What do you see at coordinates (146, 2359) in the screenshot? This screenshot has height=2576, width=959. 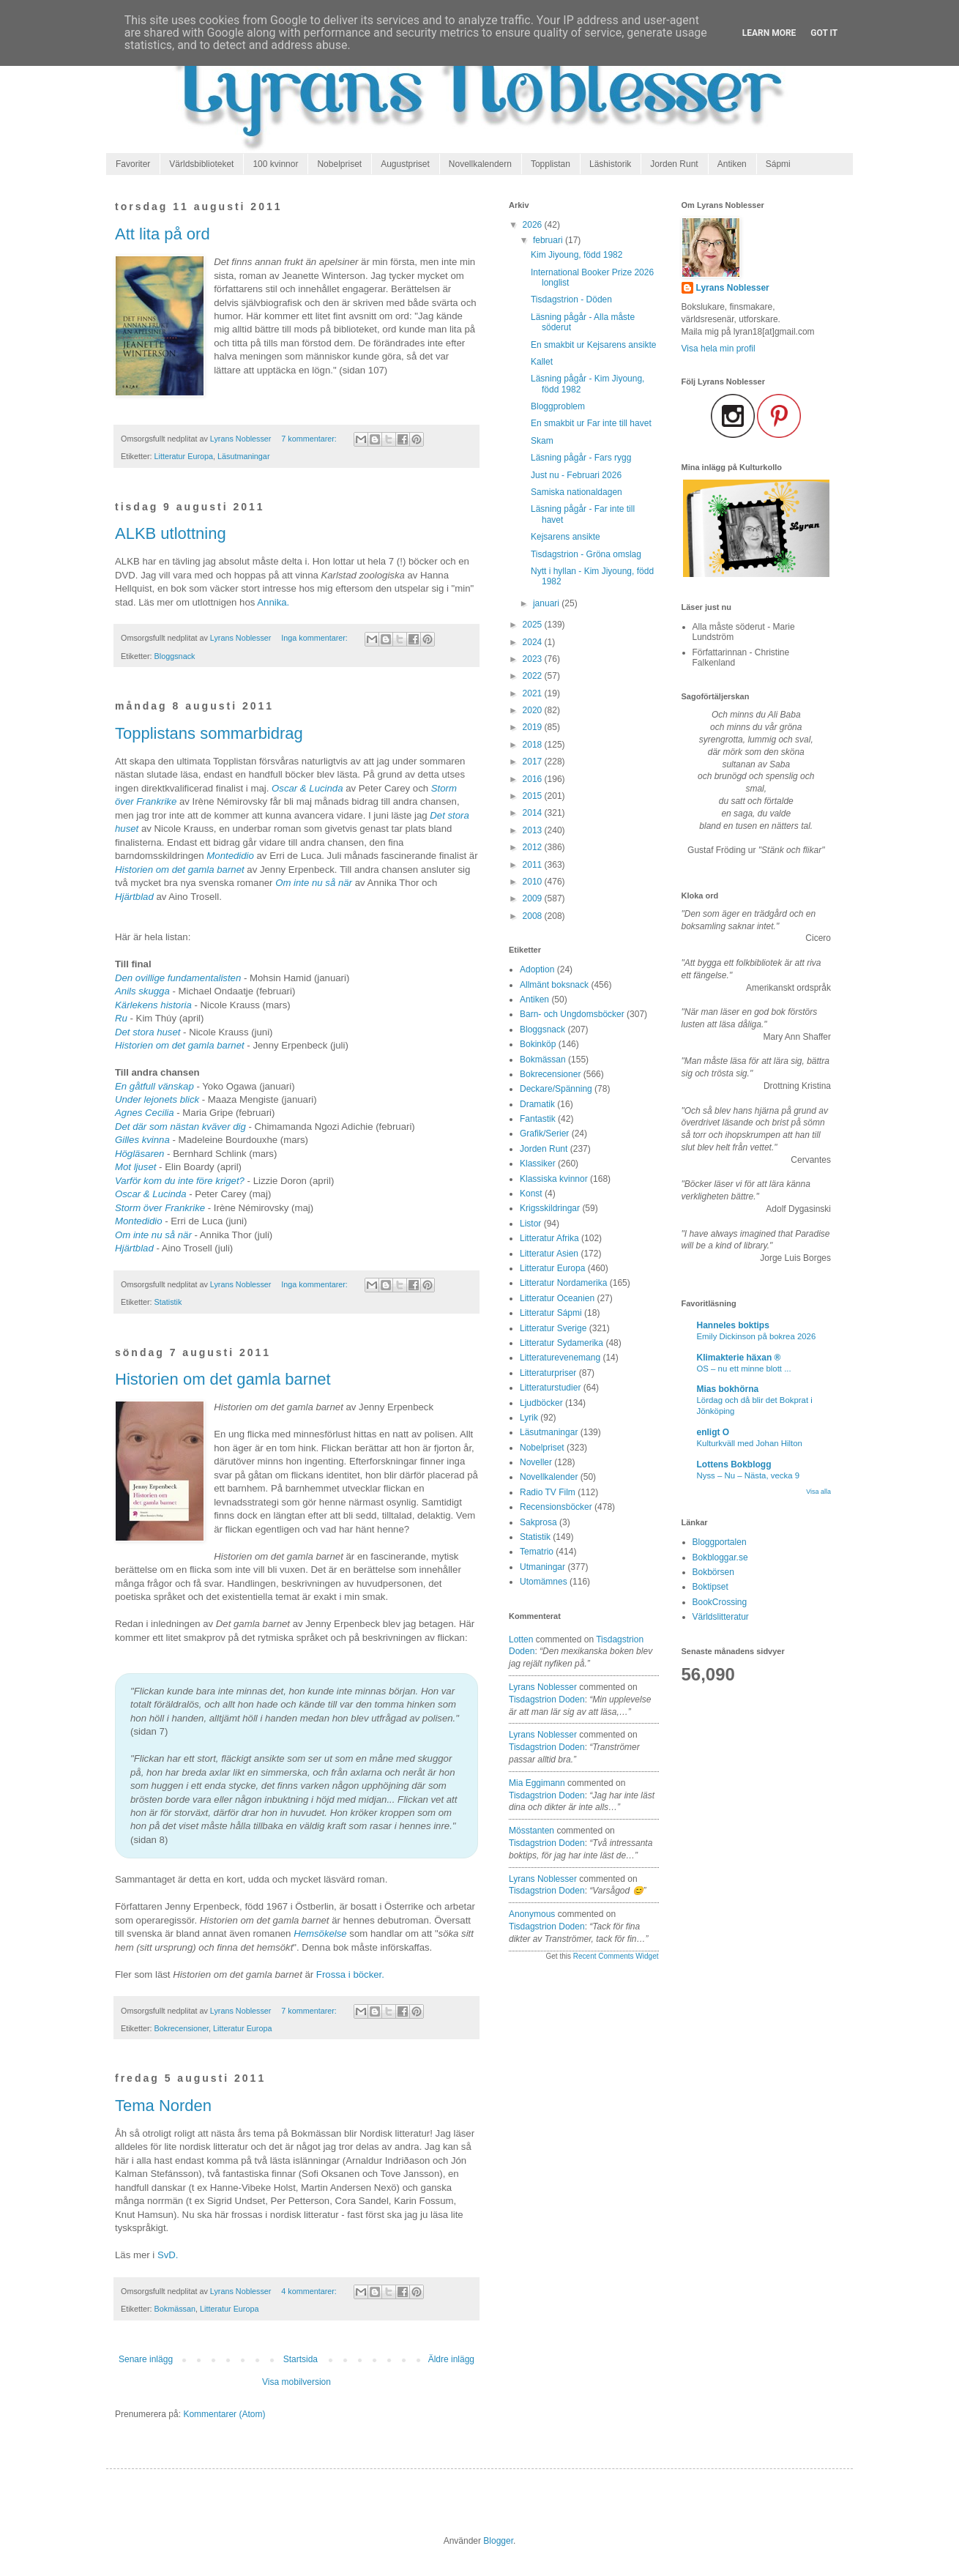 I see `Senare inlägg` at bounding box center [146, 2359].